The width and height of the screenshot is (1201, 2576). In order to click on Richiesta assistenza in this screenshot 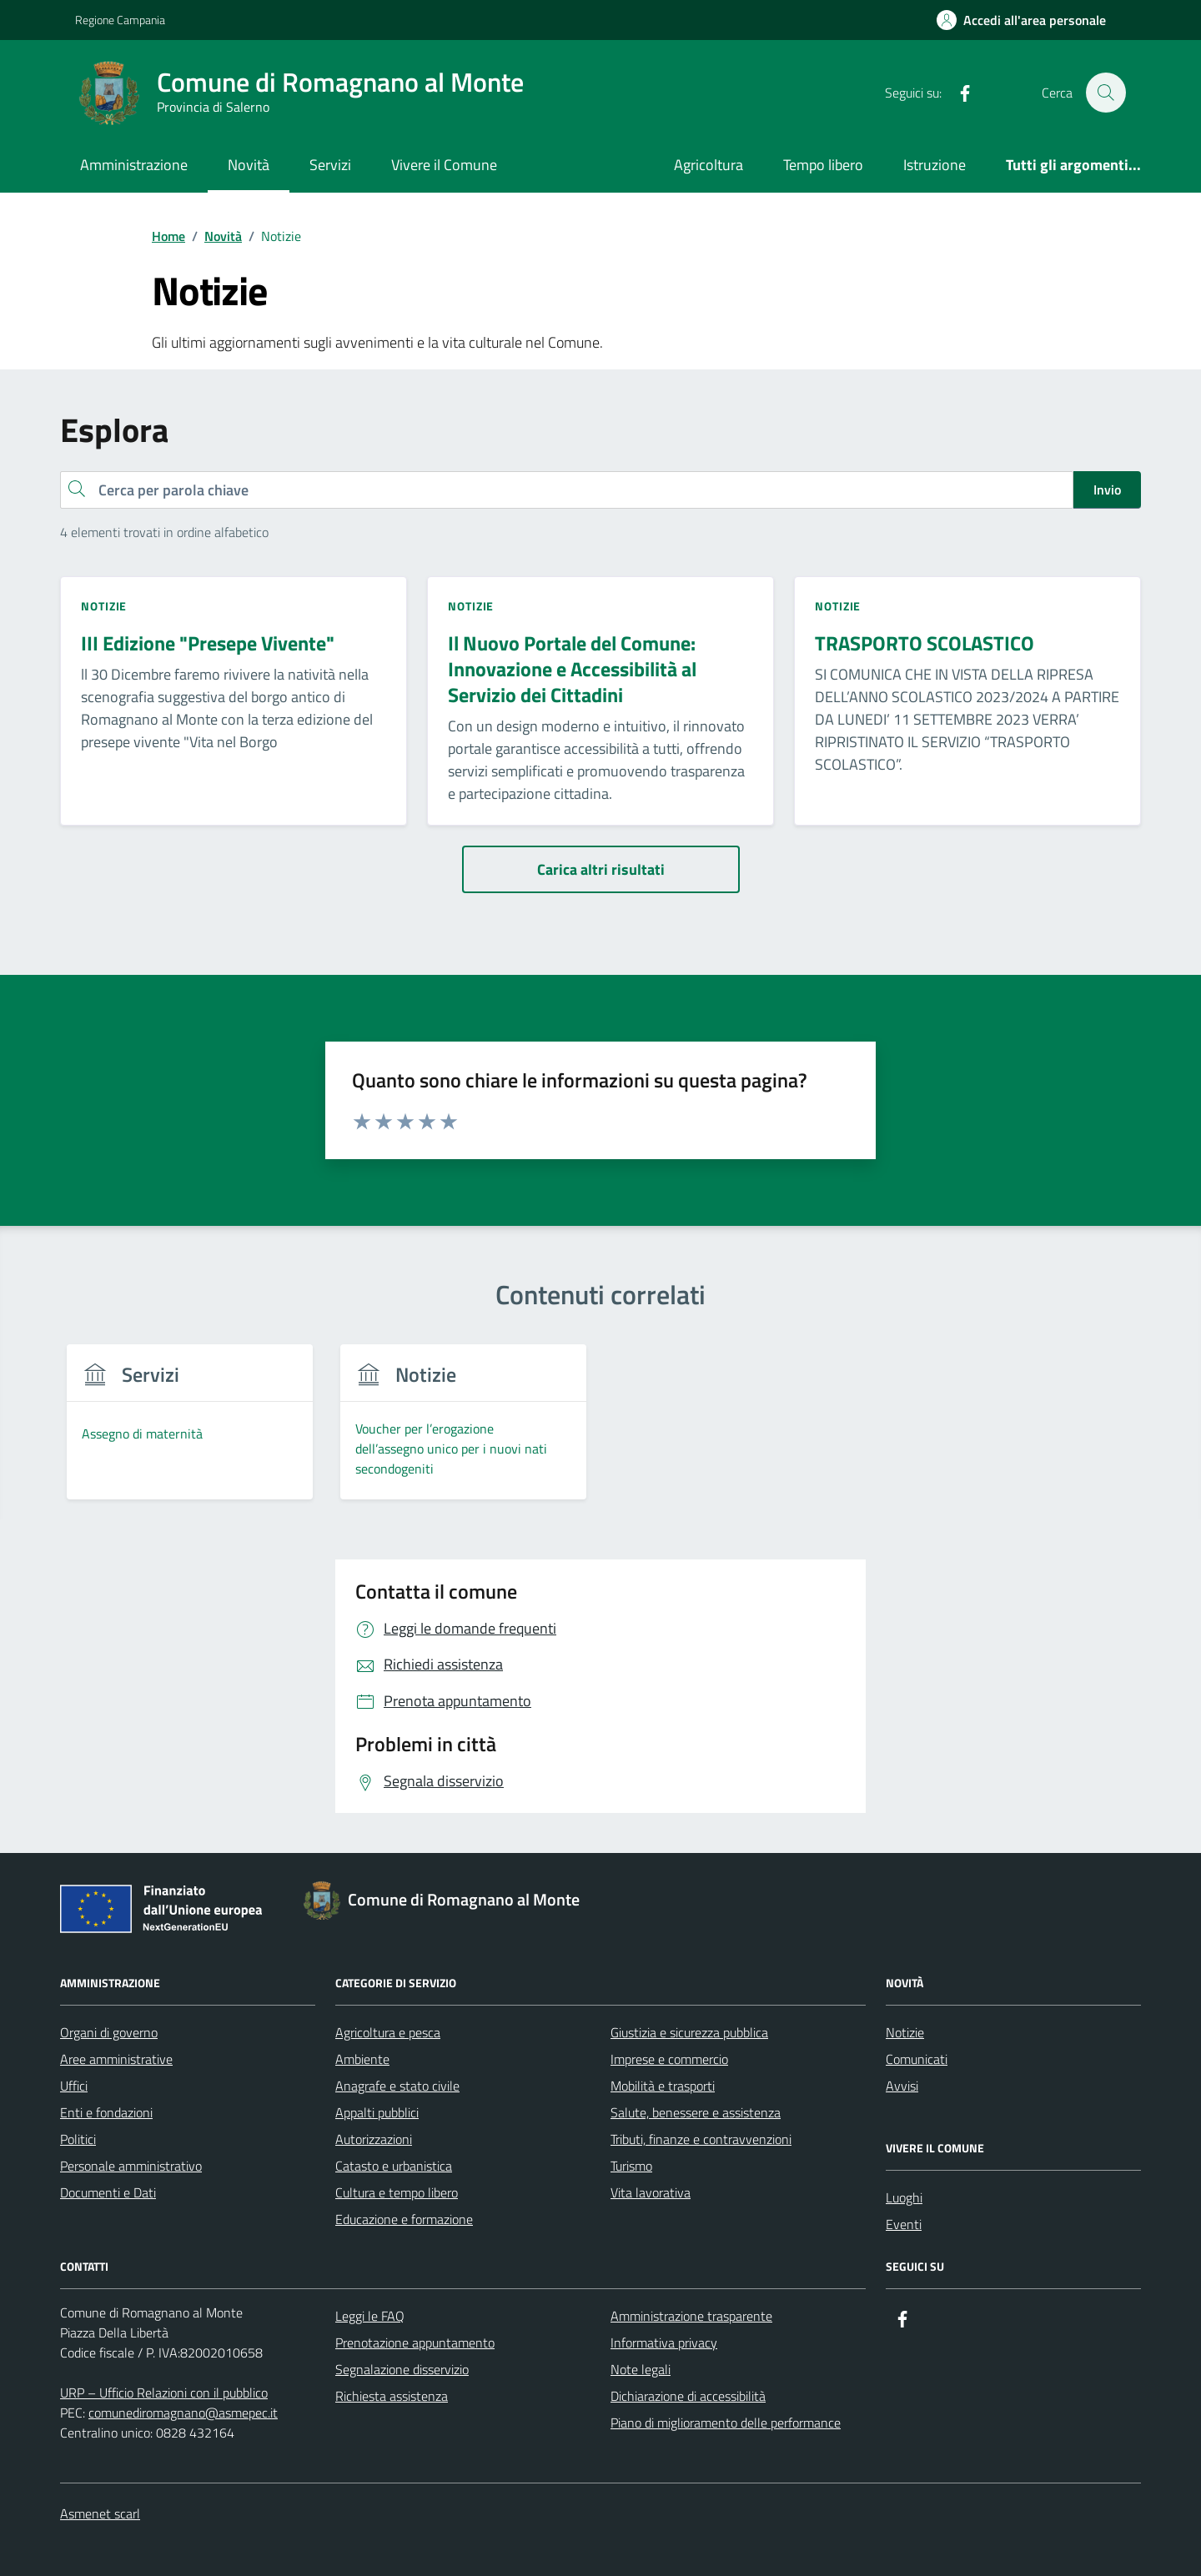, I will do `click(391, 2396)`.